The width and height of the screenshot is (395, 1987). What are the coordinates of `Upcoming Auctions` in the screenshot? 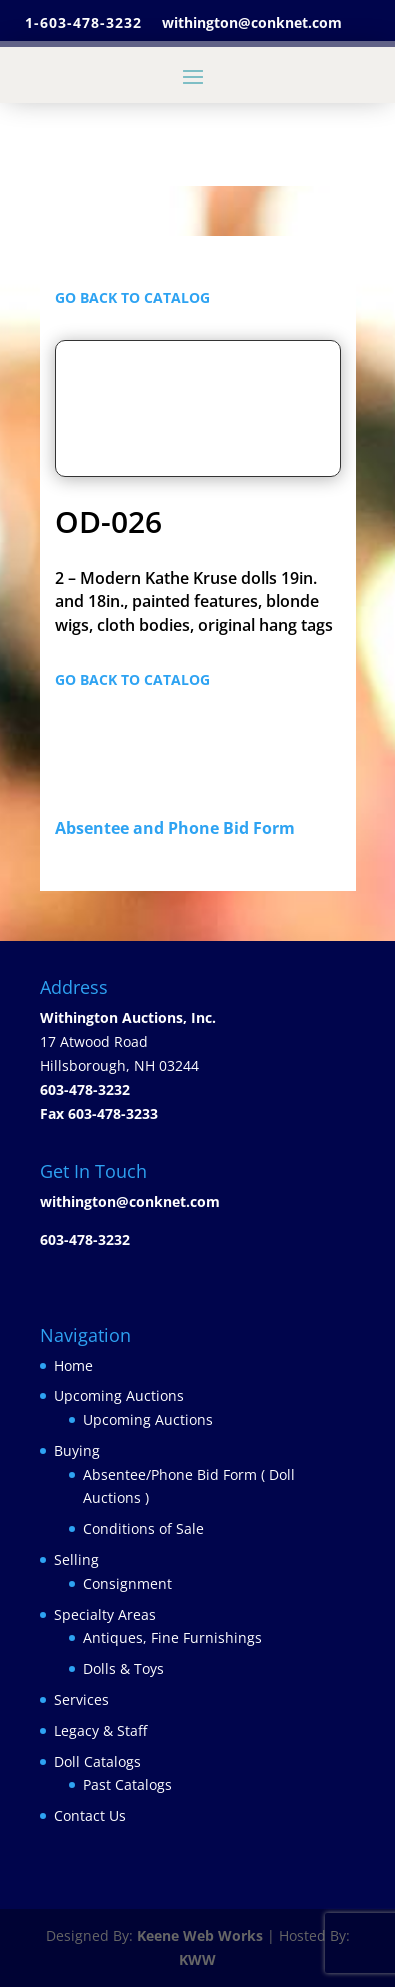 It's located at (119, 1395).